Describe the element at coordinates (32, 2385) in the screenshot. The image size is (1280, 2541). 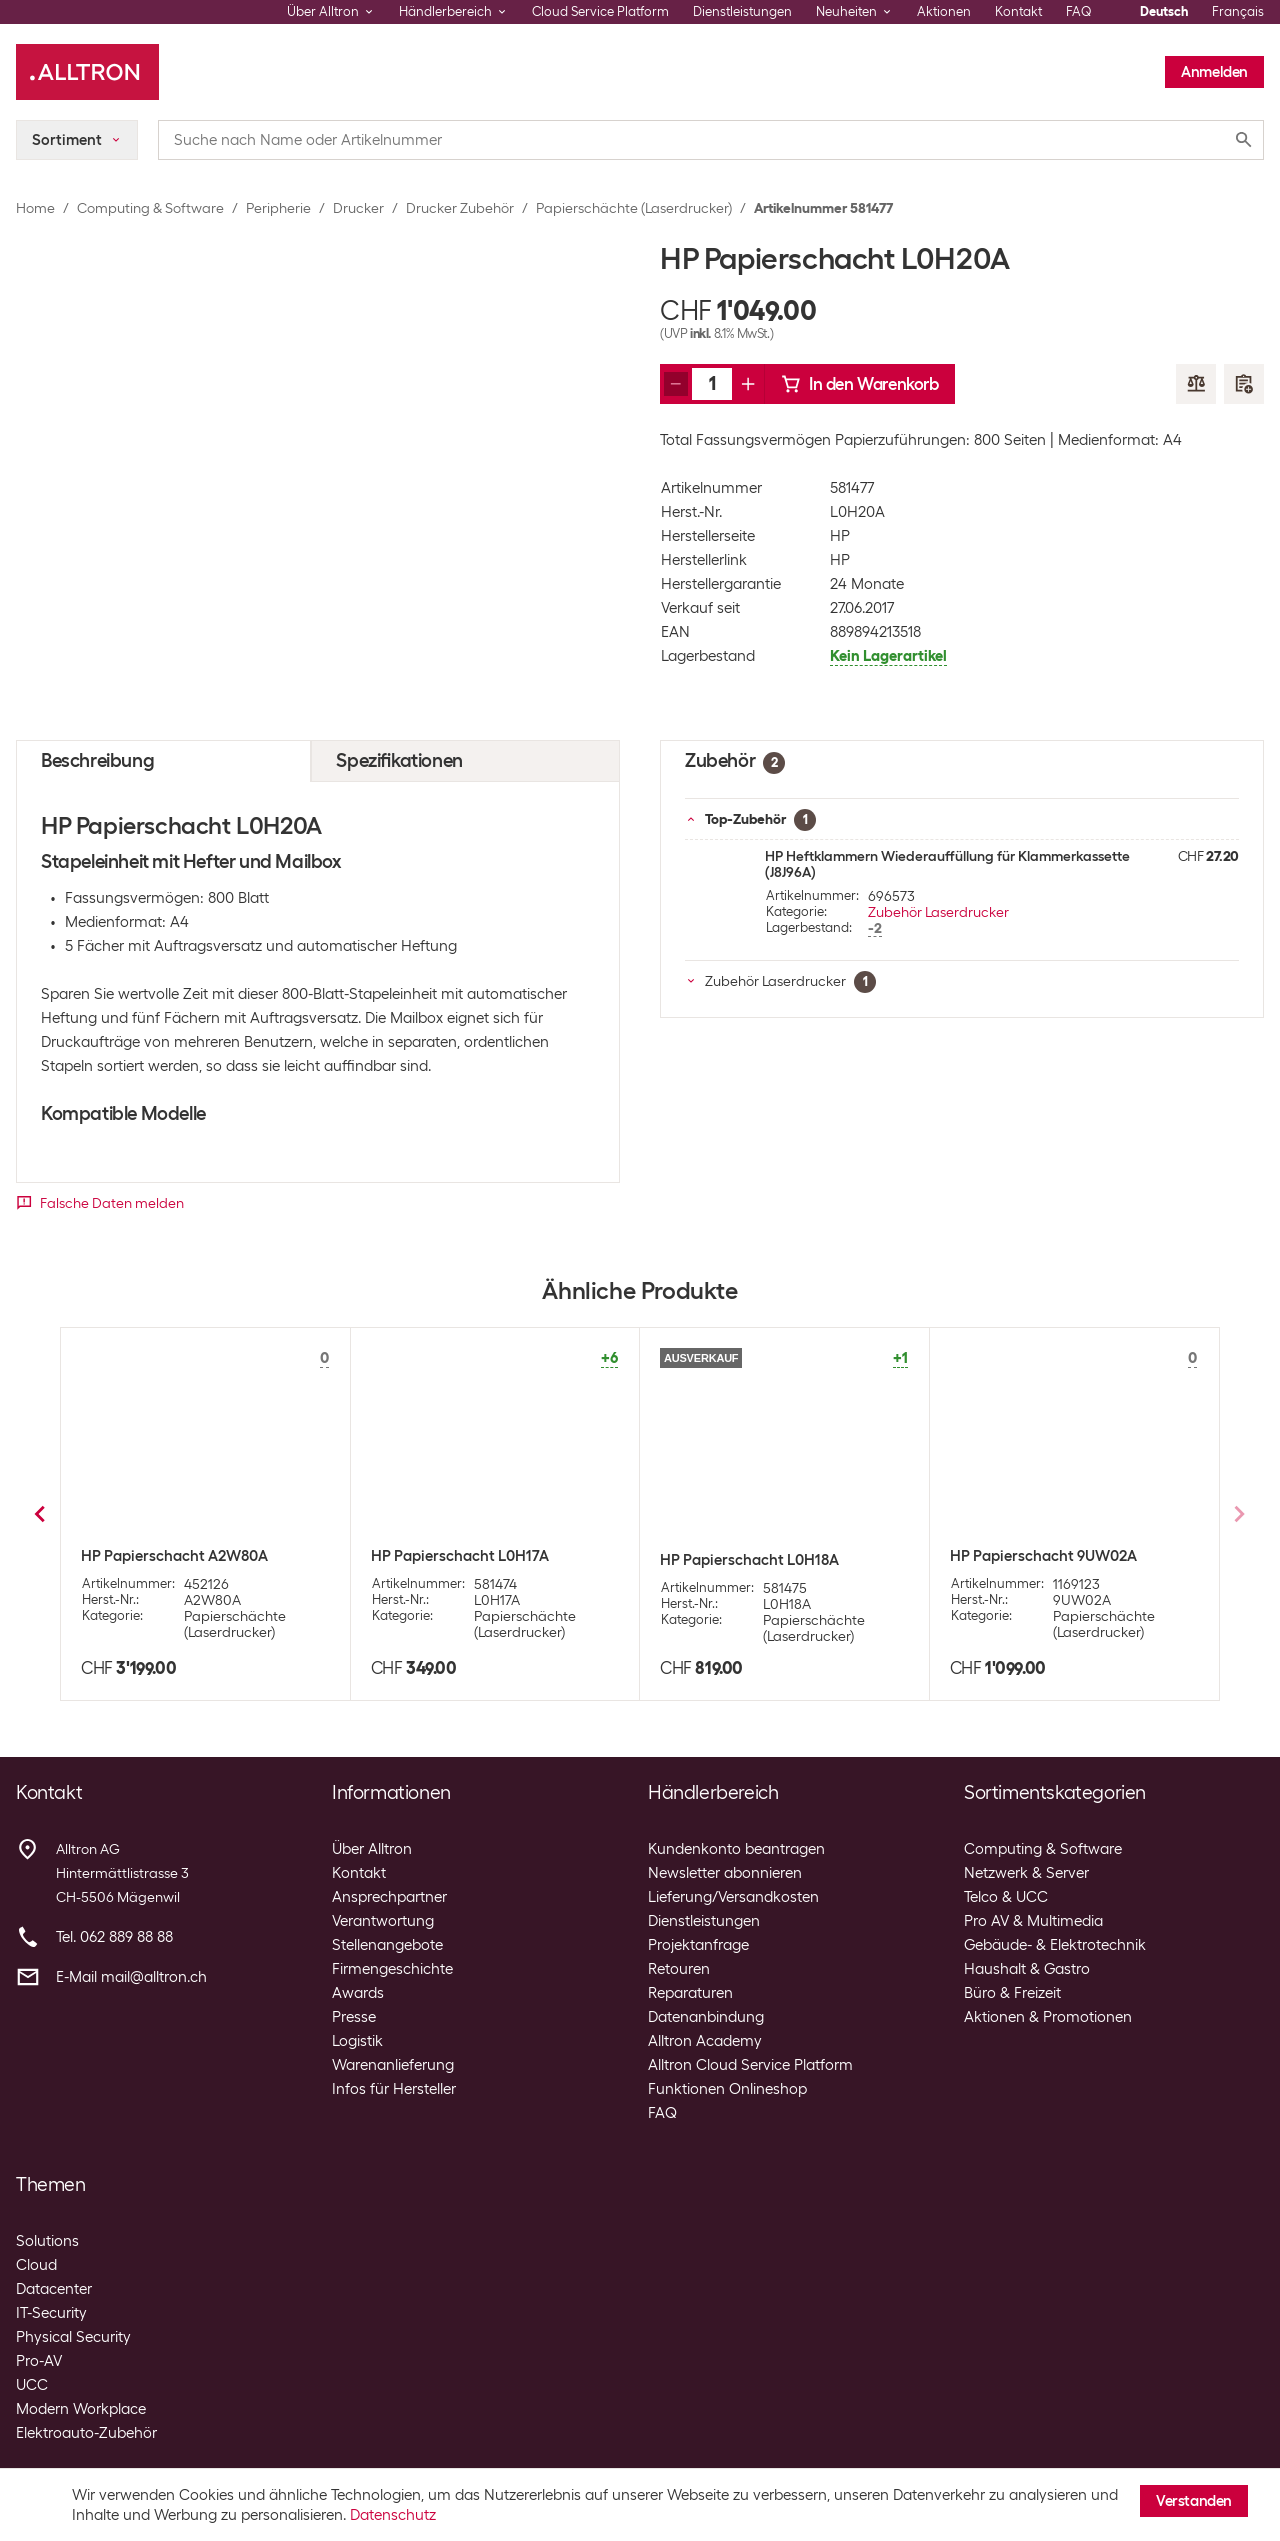
I see `UCC` at that location.